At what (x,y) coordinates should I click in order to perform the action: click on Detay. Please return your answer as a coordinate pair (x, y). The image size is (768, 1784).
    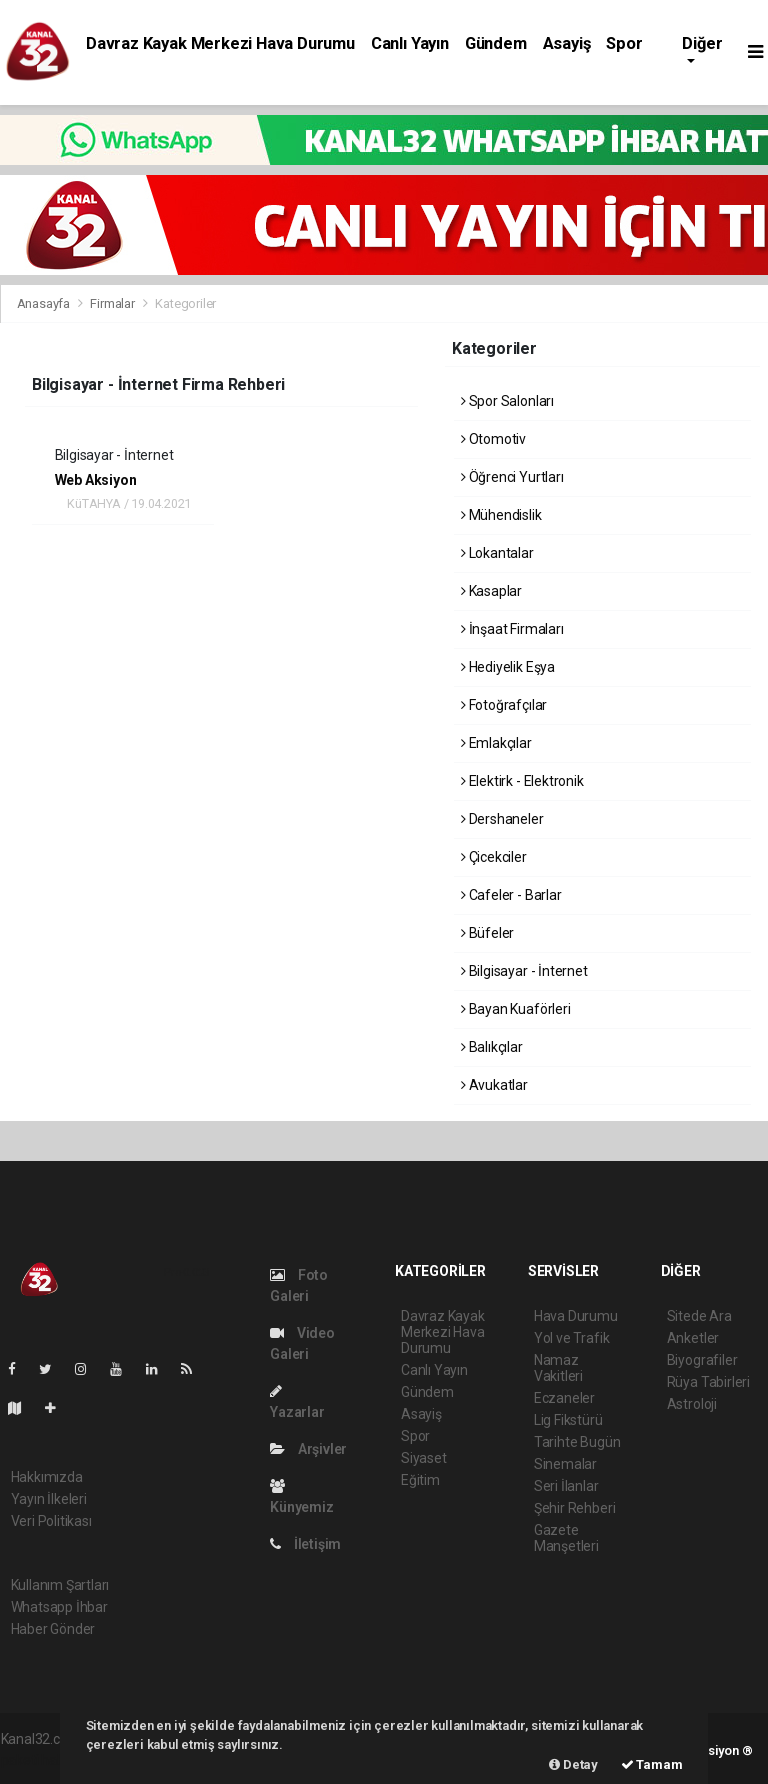
    Looking at the image, I should click on (573, 1764).